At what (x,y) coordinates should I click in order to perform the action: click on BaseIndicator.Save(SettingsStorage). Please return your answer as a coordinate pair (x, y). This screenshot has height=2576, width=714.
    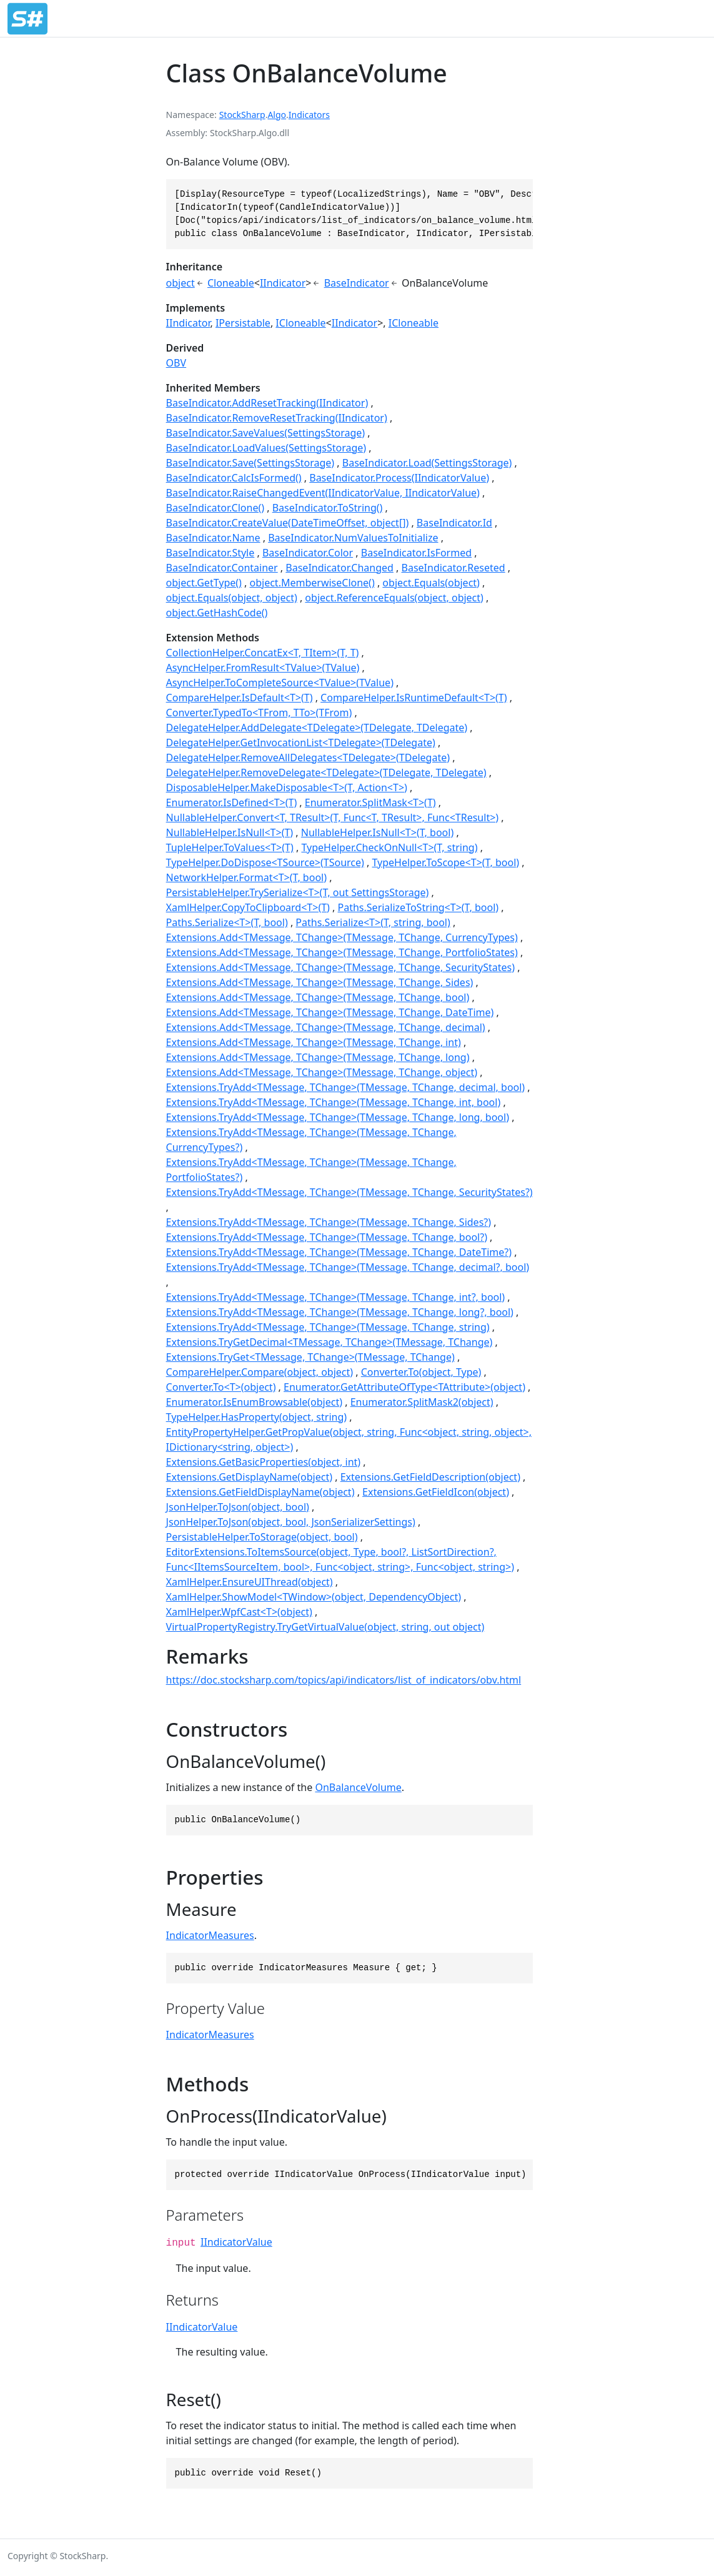
    Looking at the image, I should click on (250, 463).